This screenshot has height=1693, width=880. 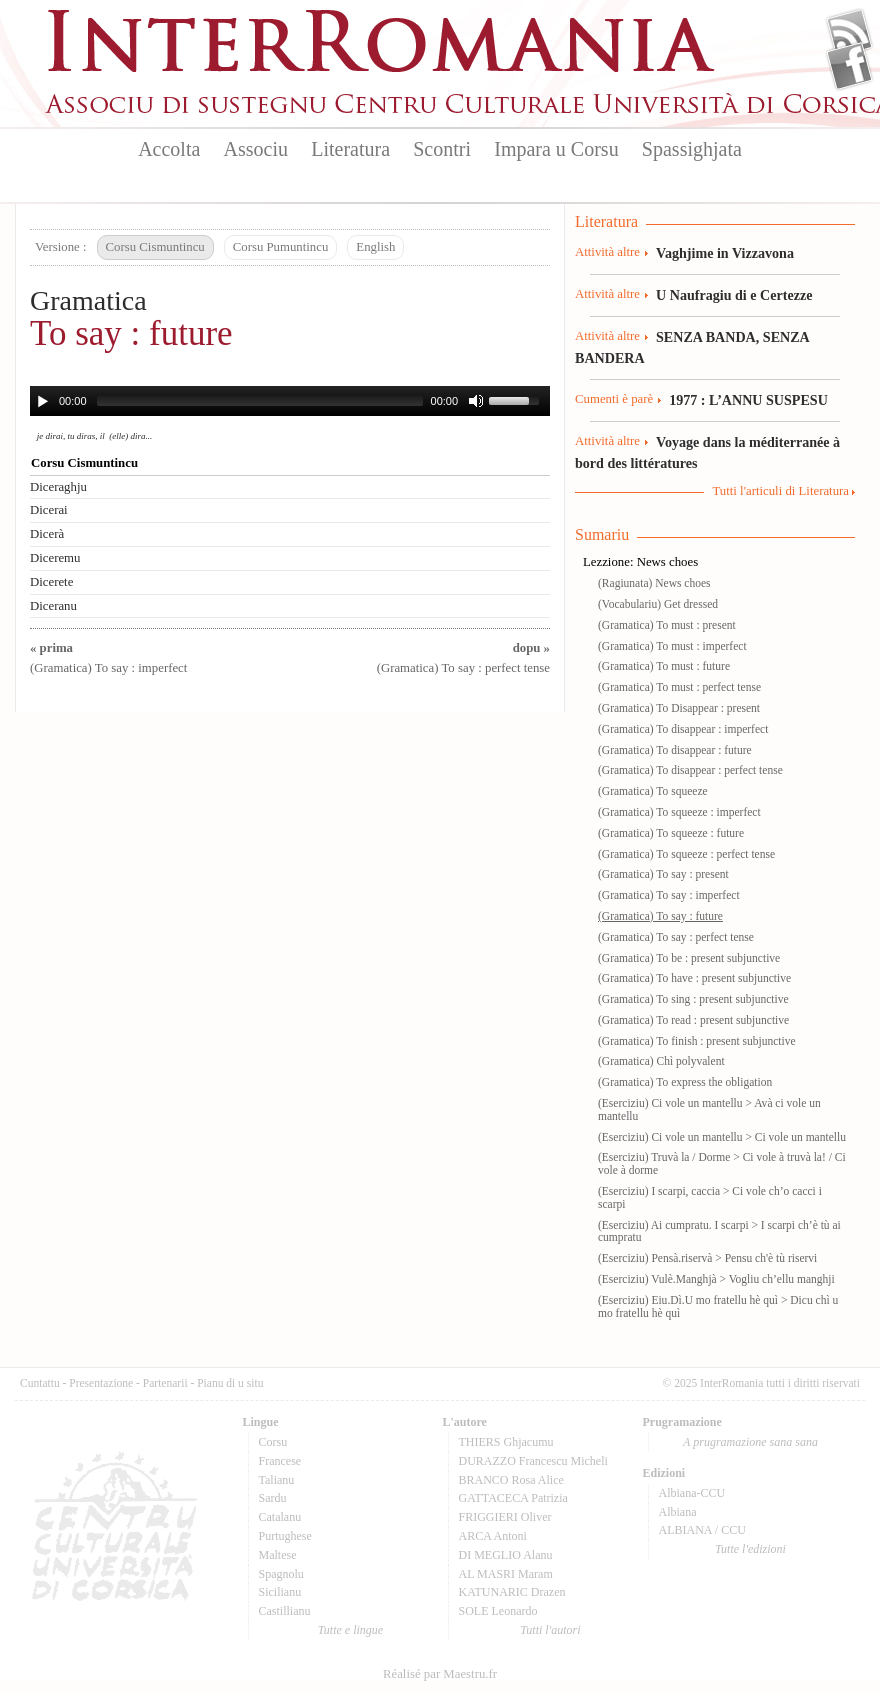 I want to click on Flux Rss, so click(x=849, y=33).